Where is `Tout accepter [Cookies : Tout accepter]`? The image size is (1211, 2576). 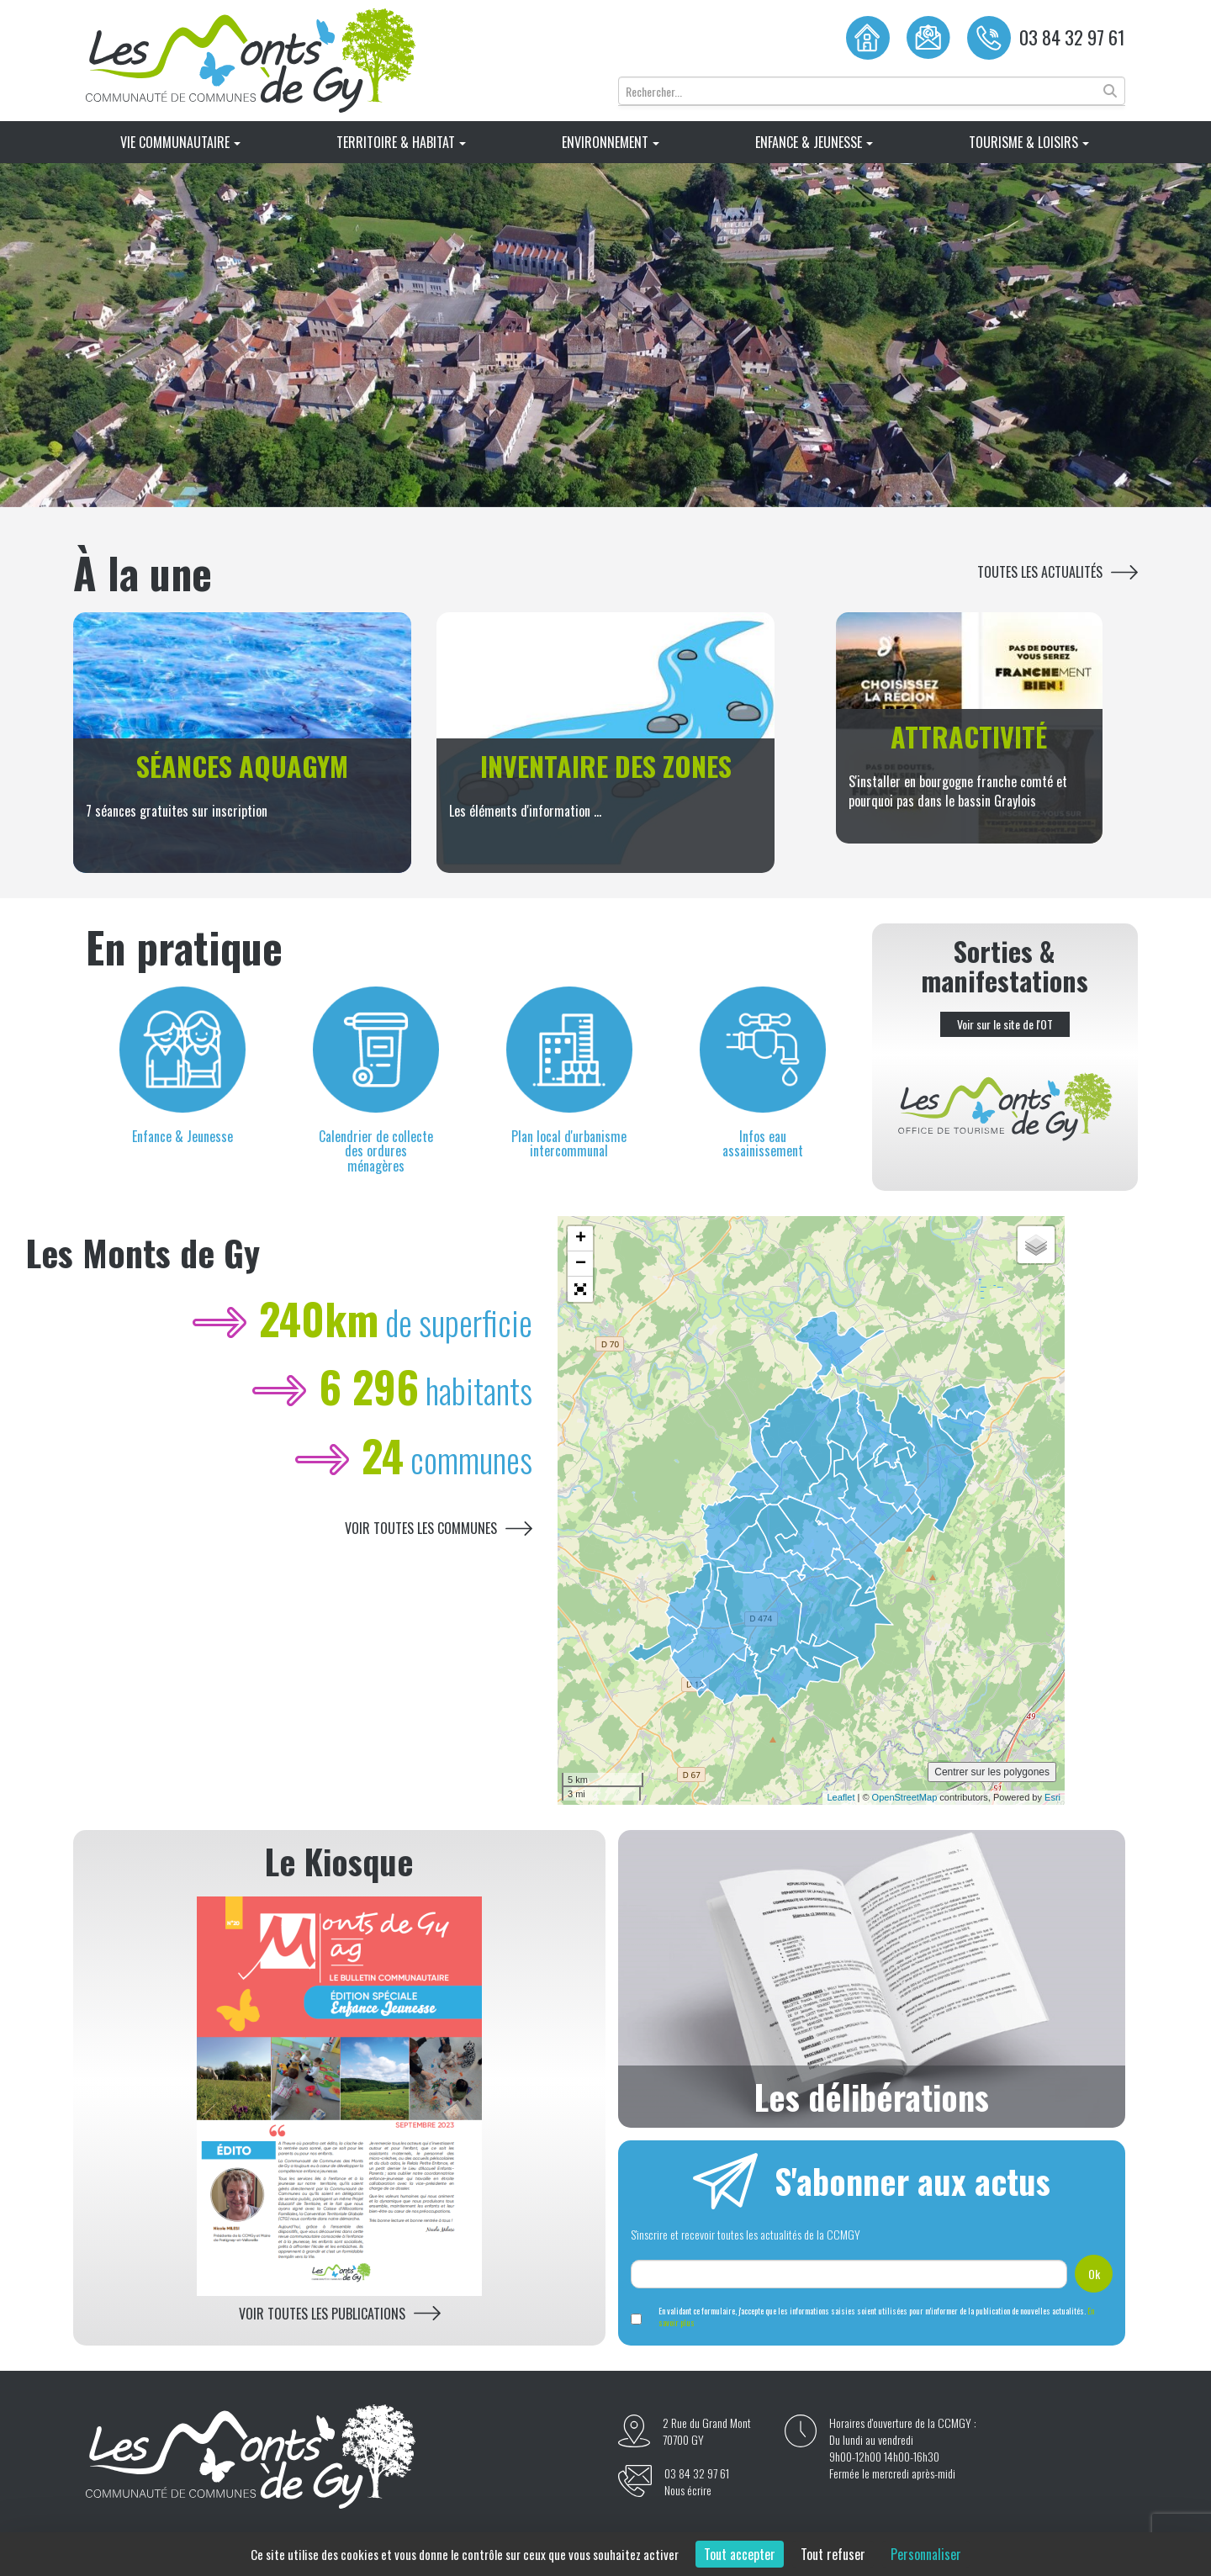 Tout accepter [Cookies : Tout accepter] is located at coordinates (739, 2554).